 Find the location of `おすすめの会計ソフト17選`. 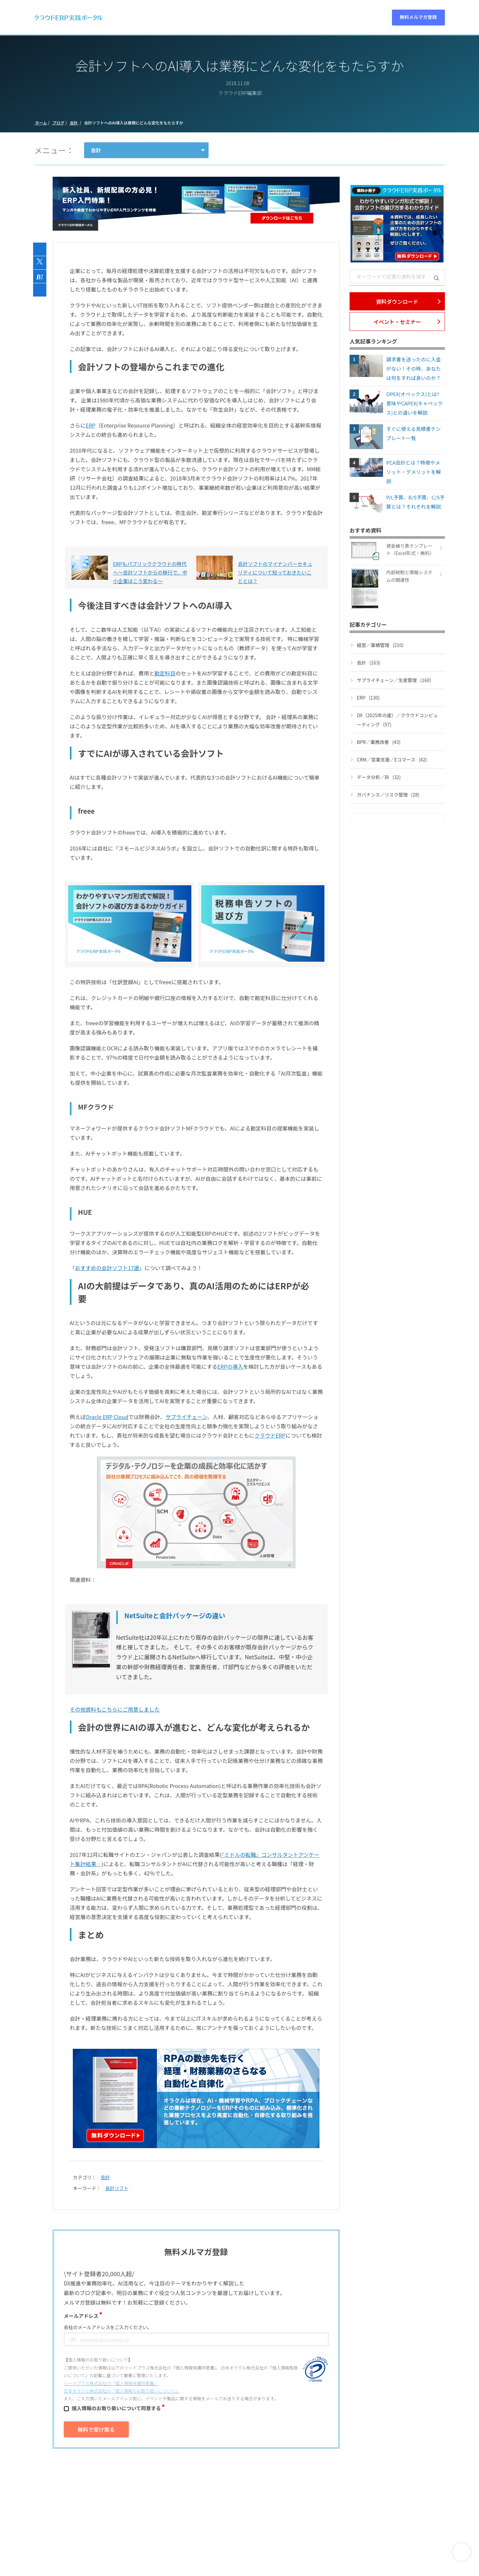

おすすめの会計ソフト17選 is located at coordinates (107, 1268).